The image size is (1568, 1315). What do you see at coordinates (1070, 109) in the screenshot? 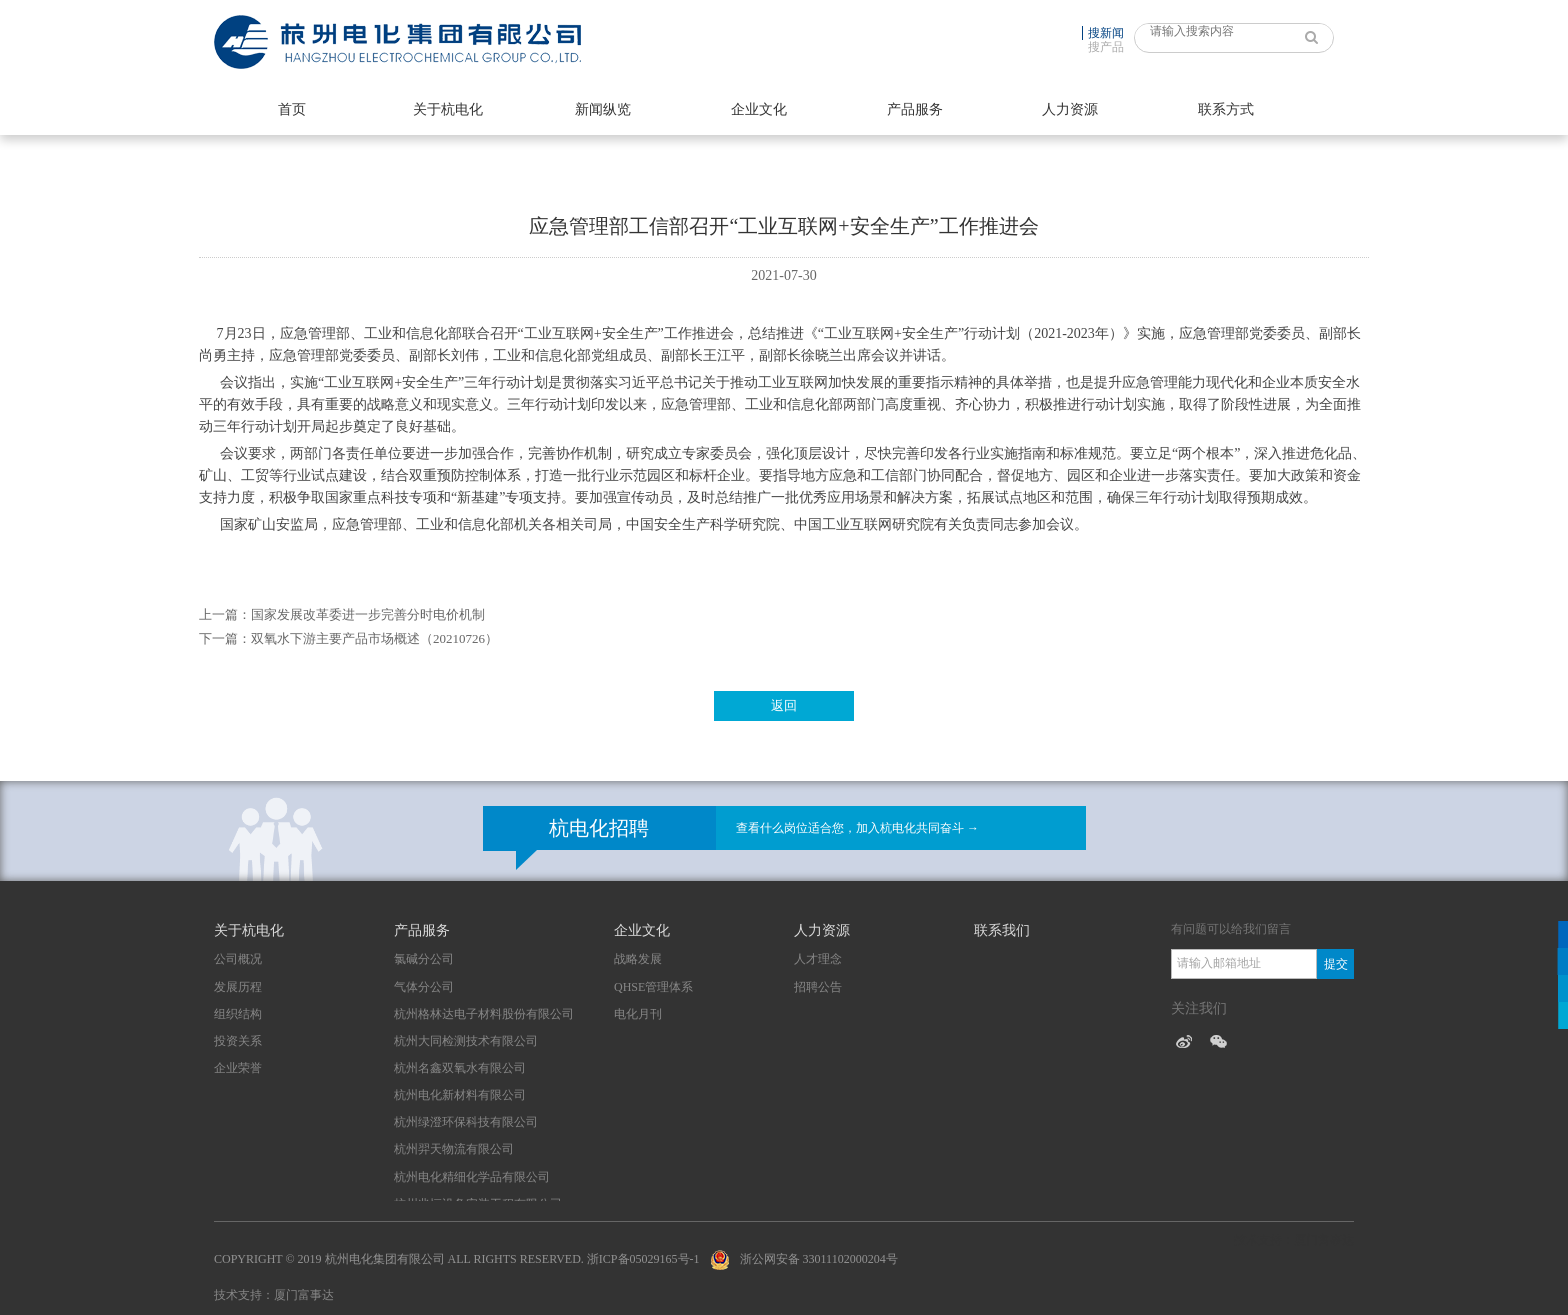
I see `人力资源` at bounding box center [1070, 109].